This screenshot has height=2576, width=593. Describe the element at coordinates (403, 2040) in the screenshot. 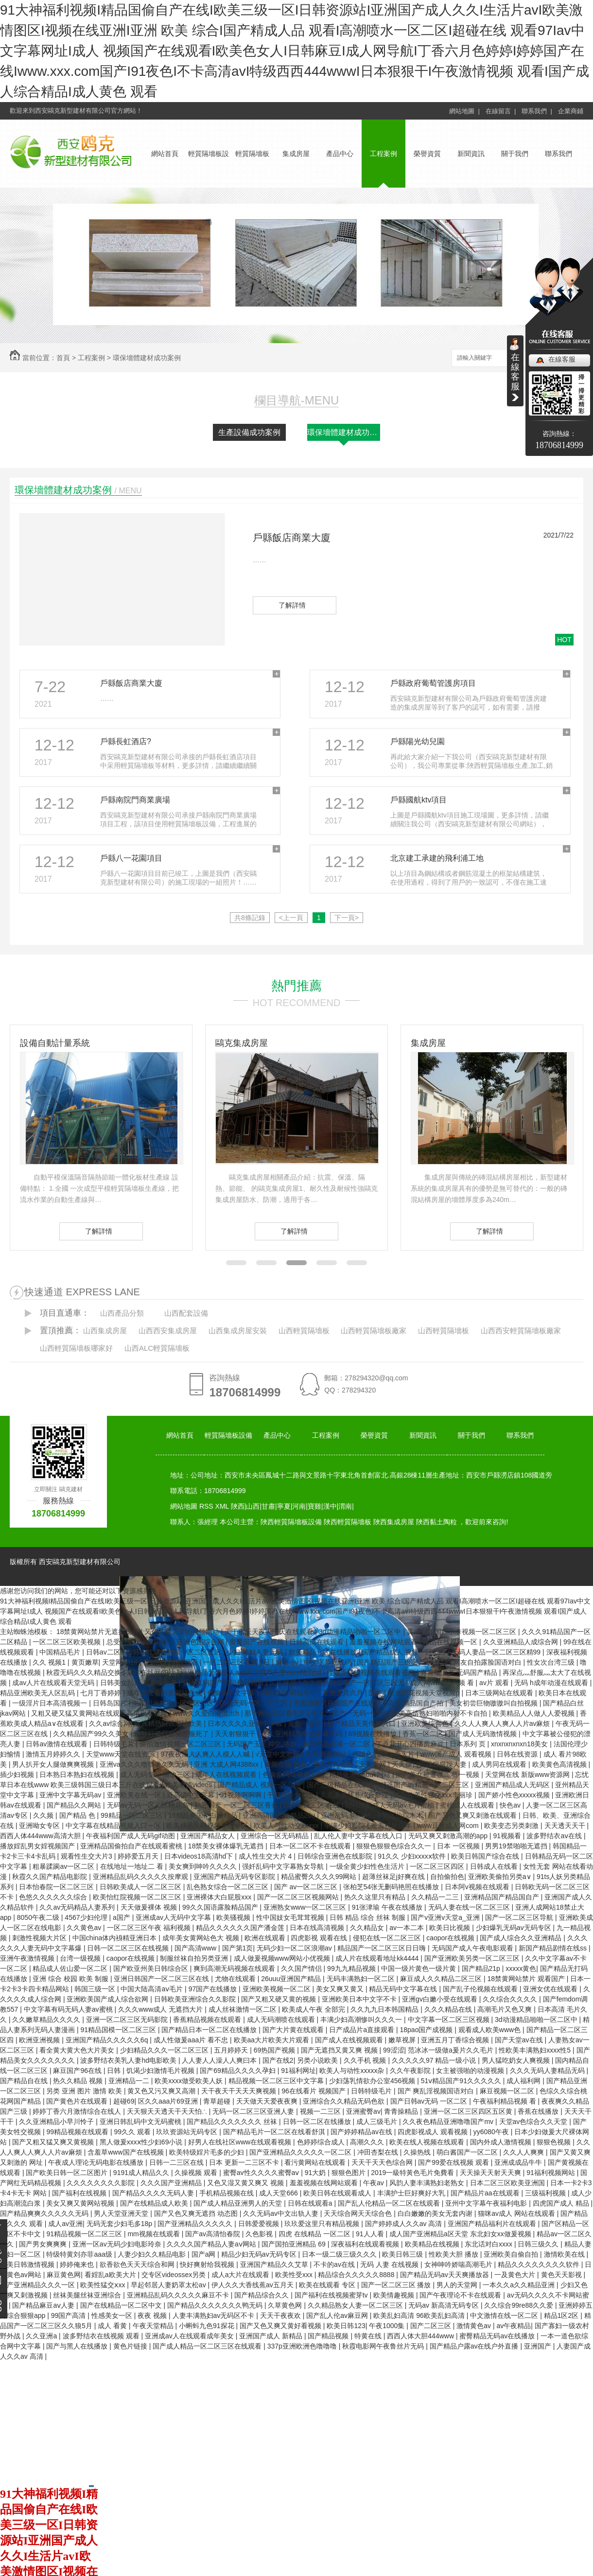

I see `嫩草视屏` at that location.